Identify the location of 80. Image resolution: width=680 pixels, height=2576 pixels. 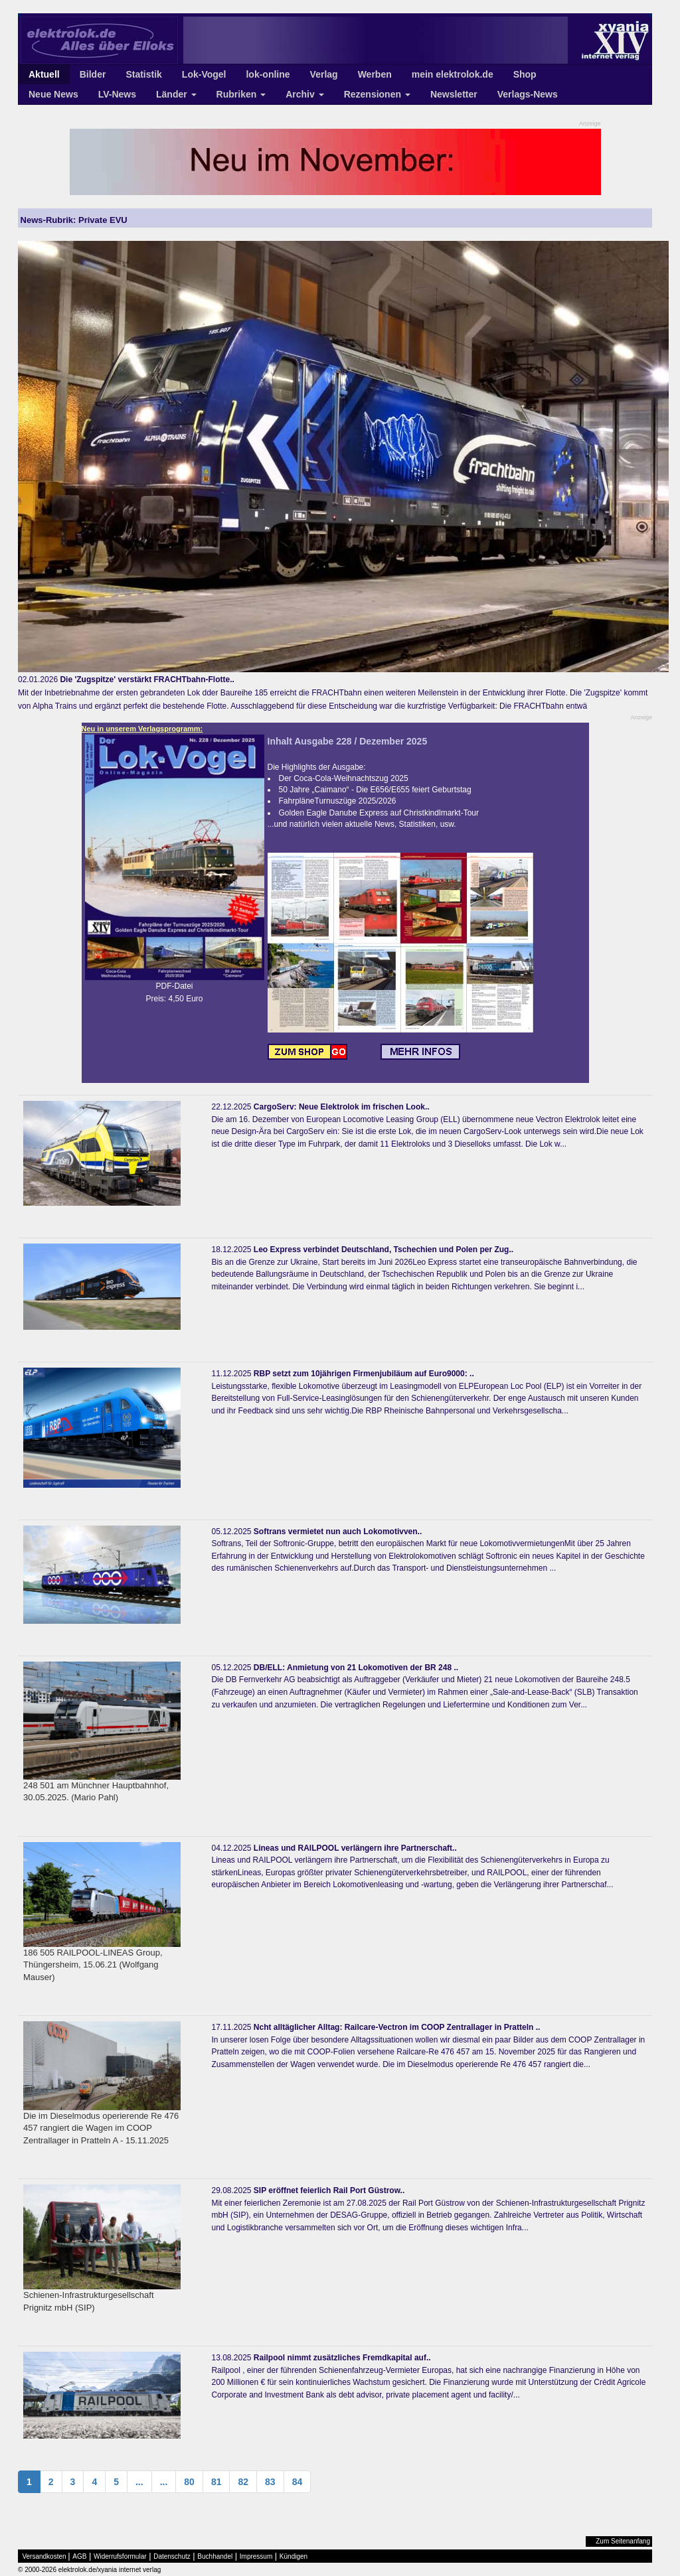
(189, 2481).